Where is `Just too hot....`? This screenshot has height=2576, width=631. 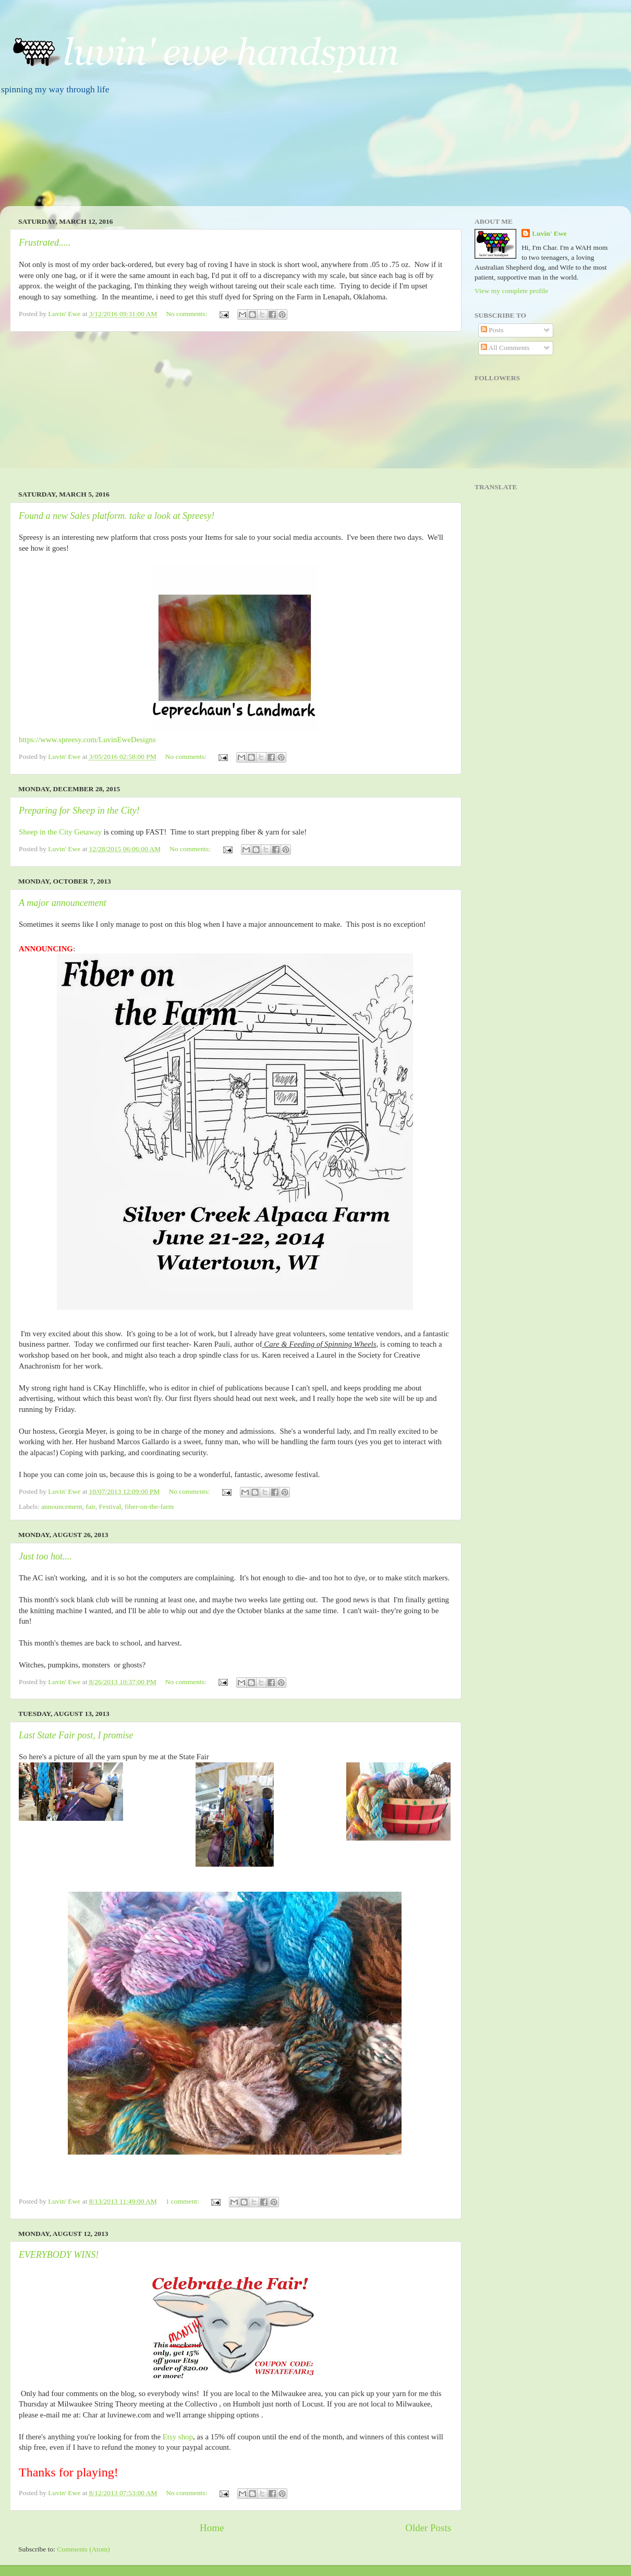 Just too hot.... is located at coordinates (45, 1556).